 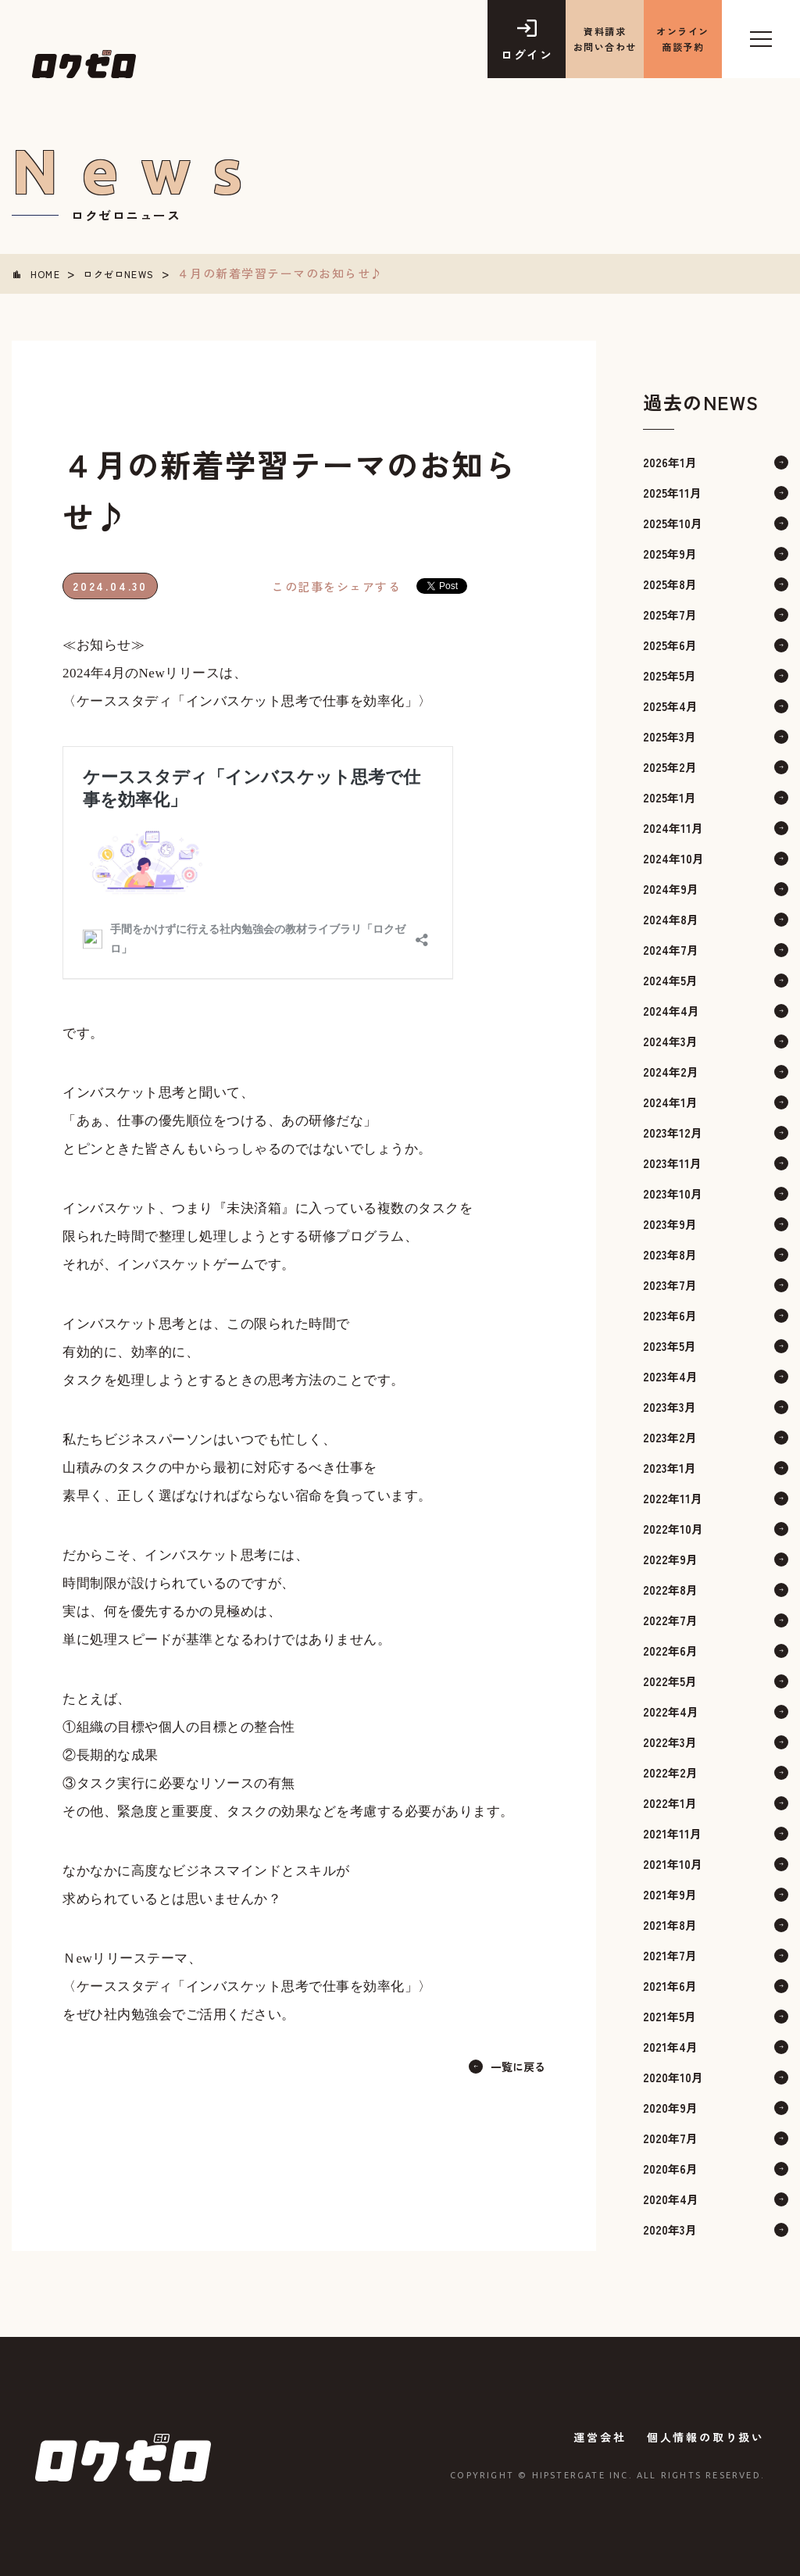 I want to click on 2021年6月, so click(x=670, y=1984).